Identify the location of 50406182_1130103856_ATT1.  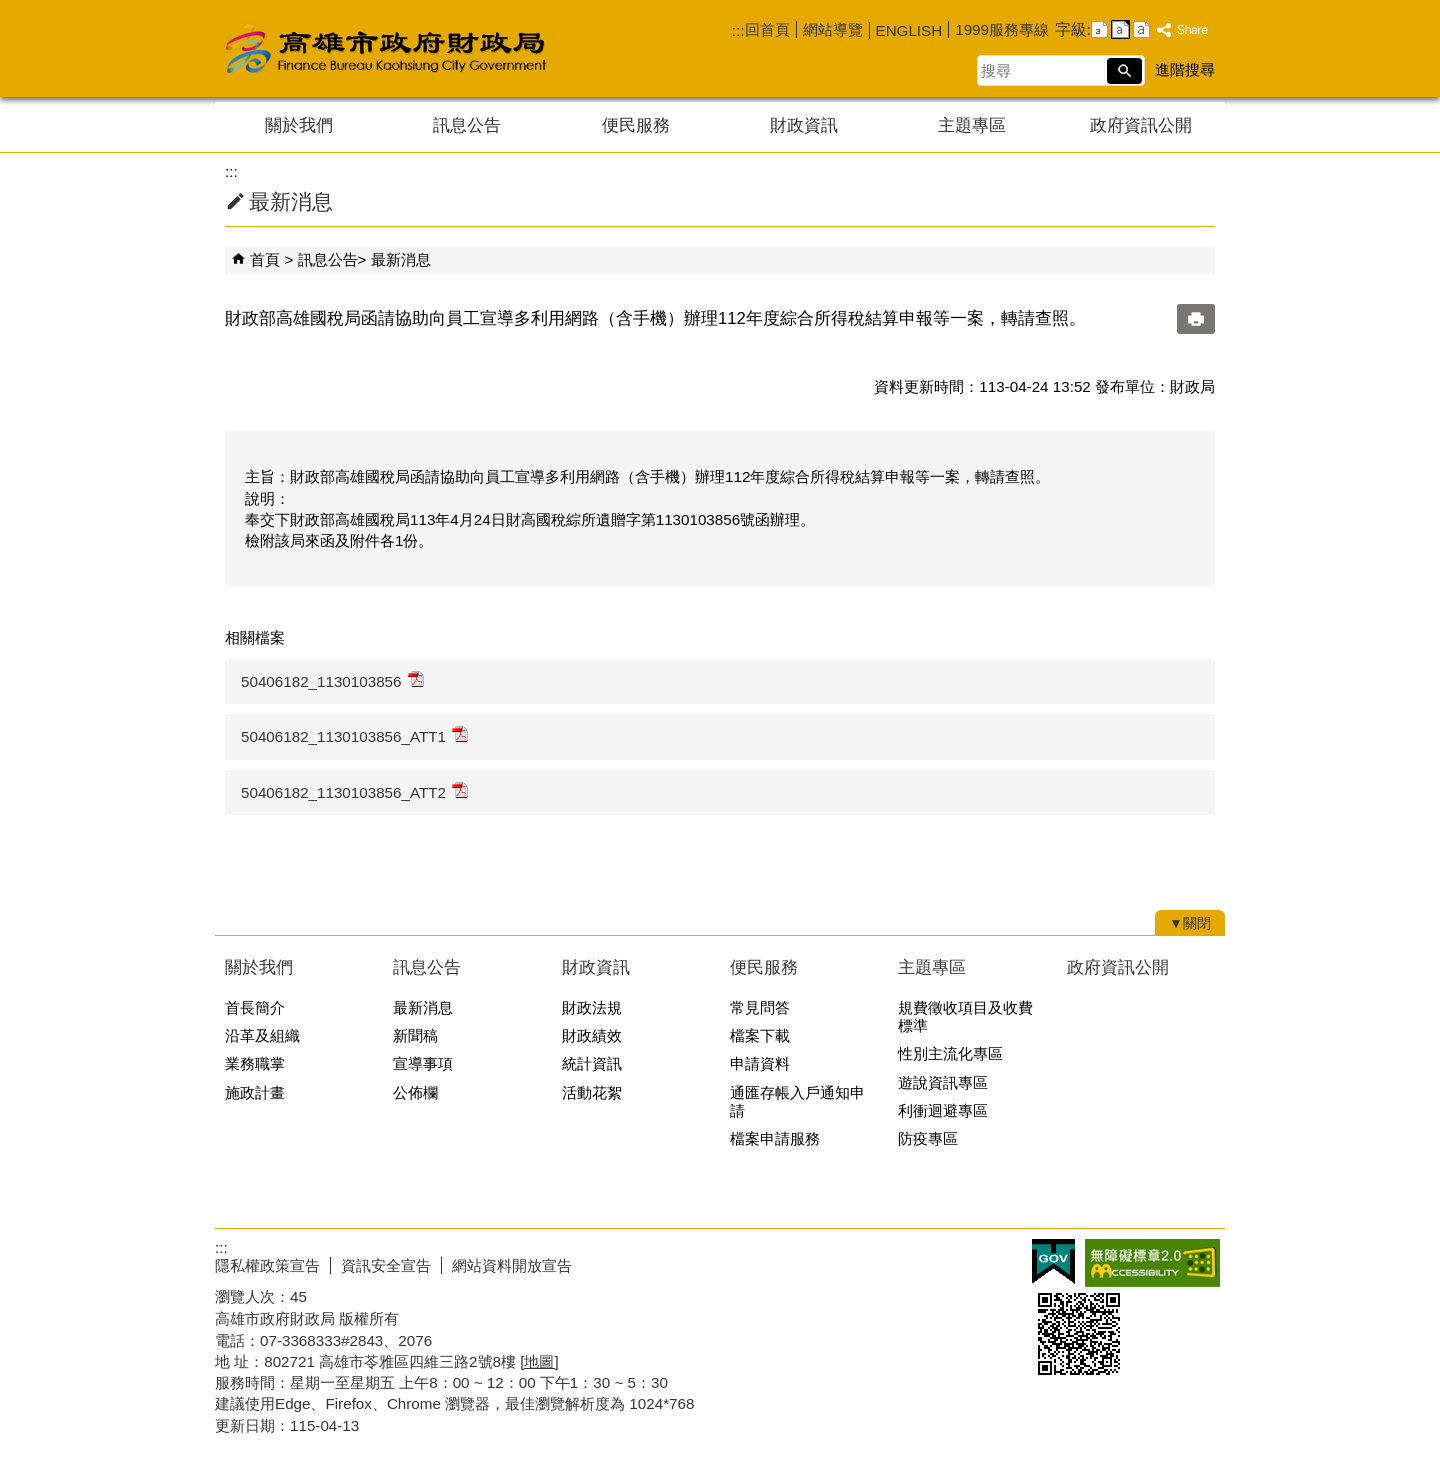
(354, 735).